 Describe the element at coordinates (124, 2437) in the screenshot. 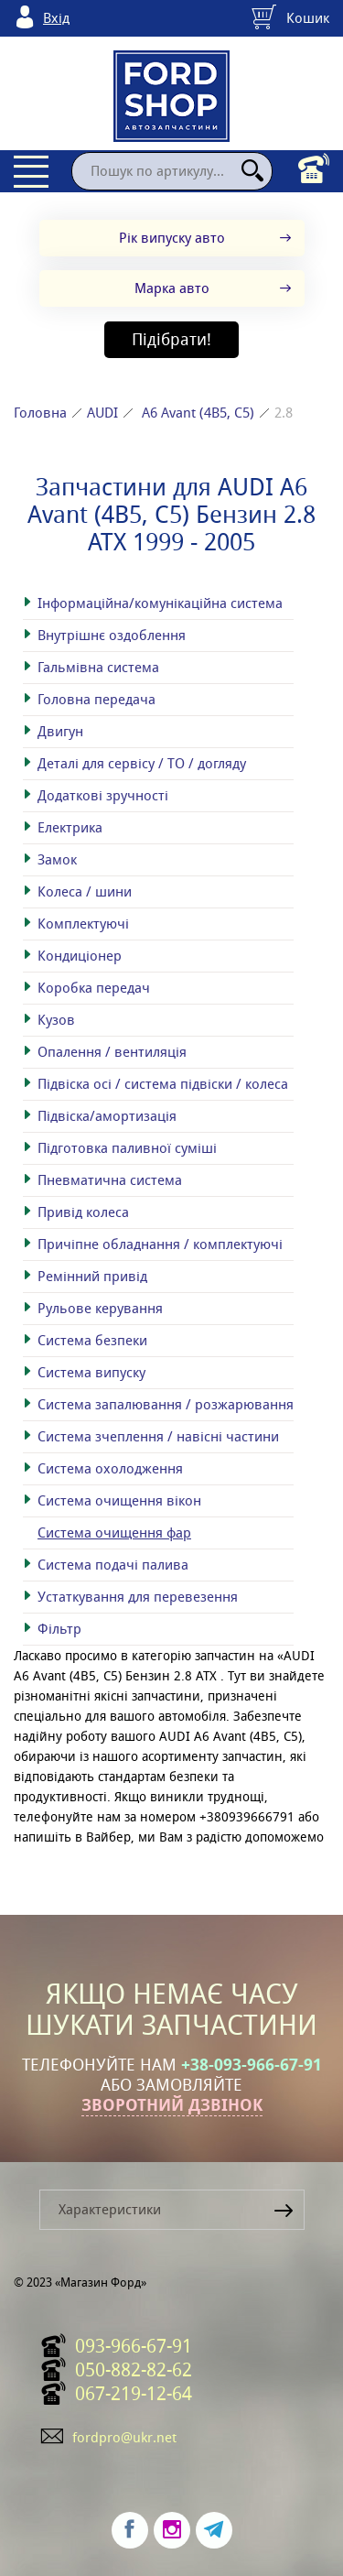

I see `fordpro@ukr.net` at that location.